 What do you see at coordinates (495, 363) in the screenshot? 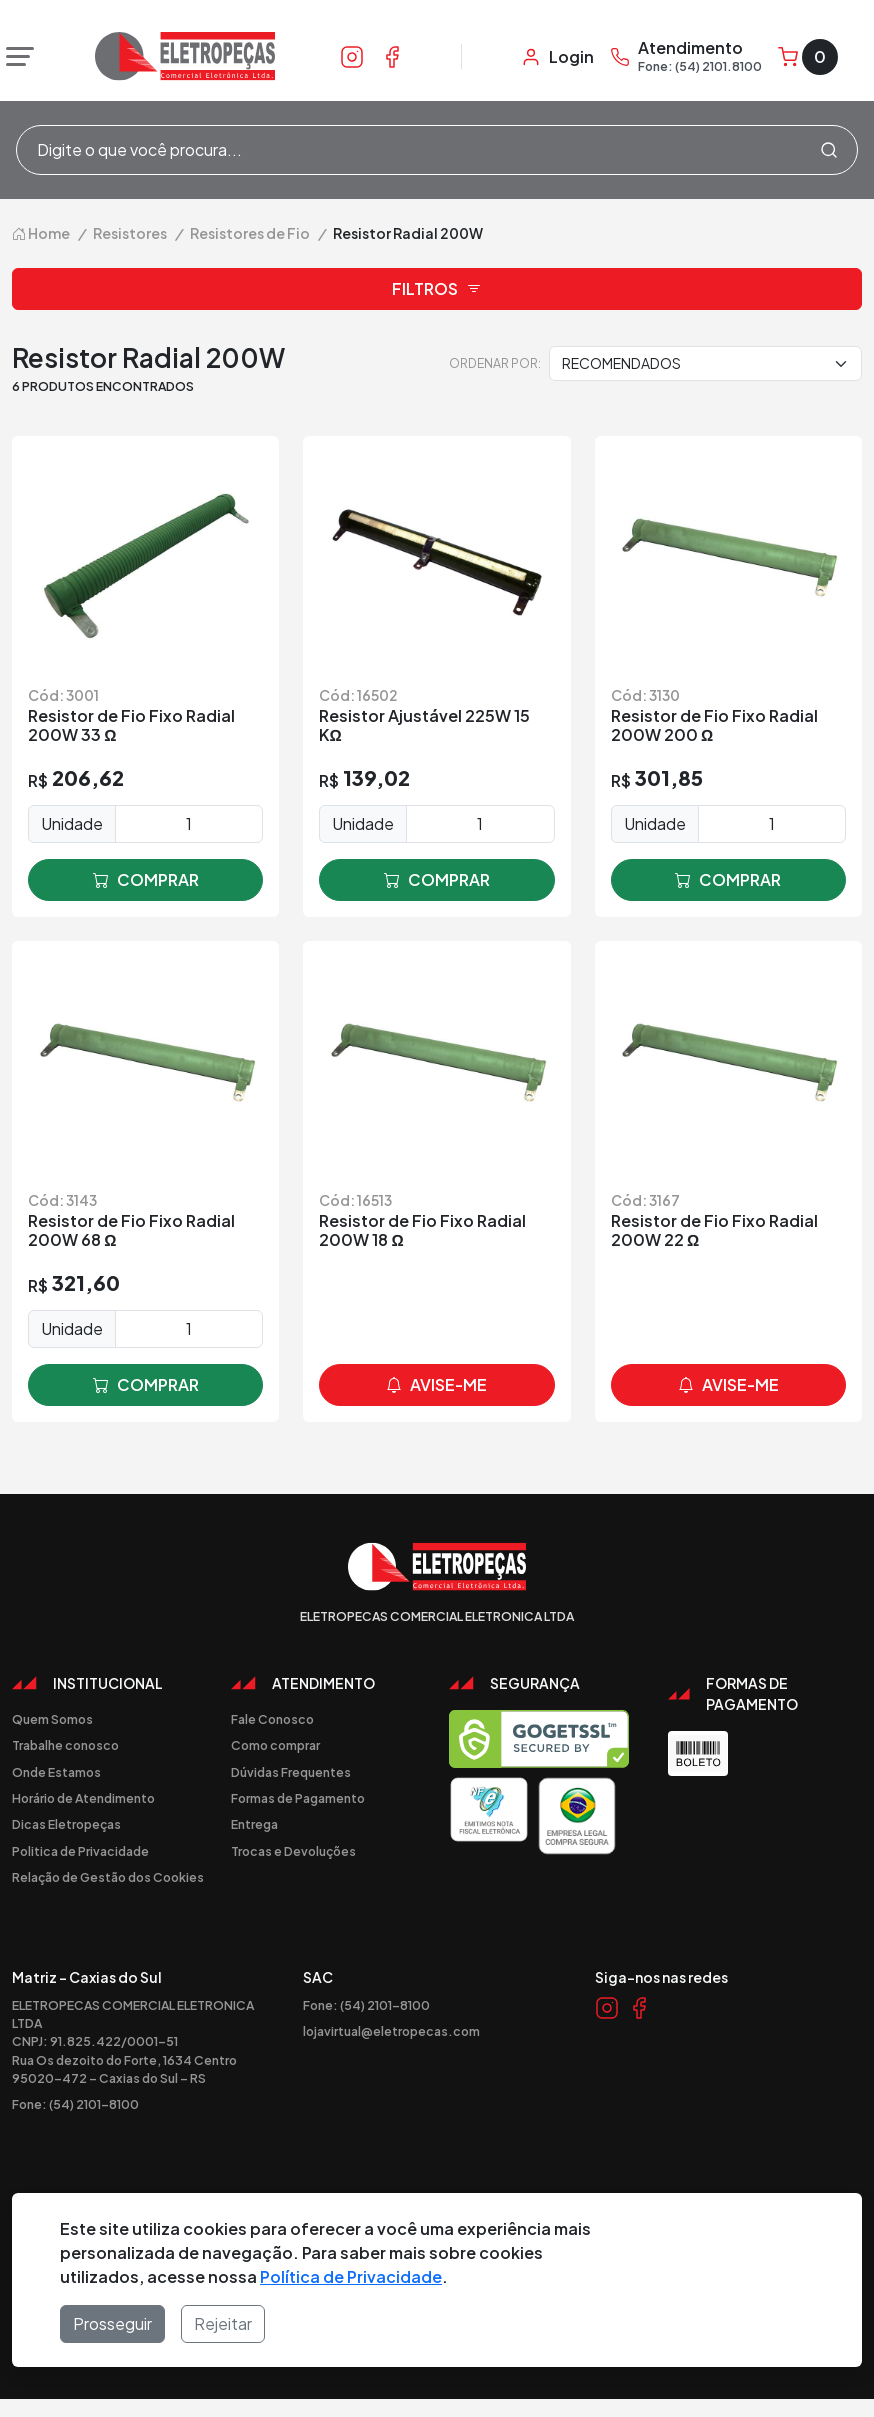
I see `Ordenar por:` at bounding box center [495, 363].